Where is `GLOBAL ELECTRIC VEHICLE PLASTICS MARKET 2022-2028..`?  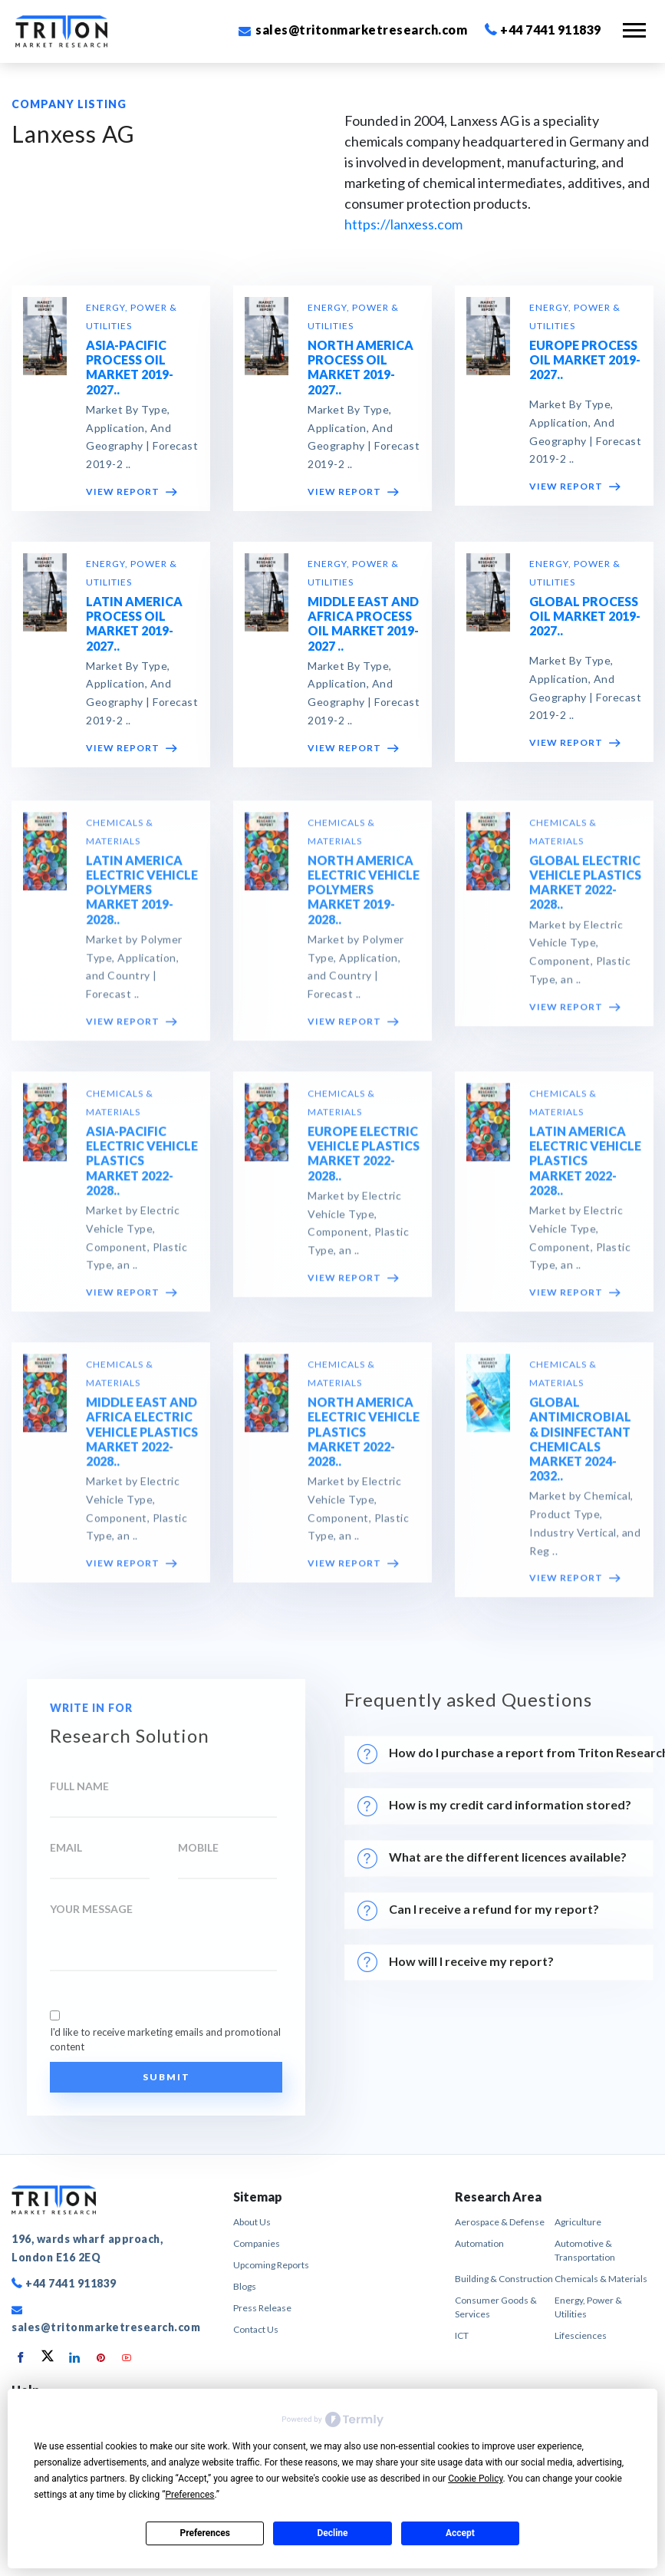
GLOBAL ELECTRIC VEHICLE PLASTICS MARKET 2022-2028.. is located at coordinates (585, 891).